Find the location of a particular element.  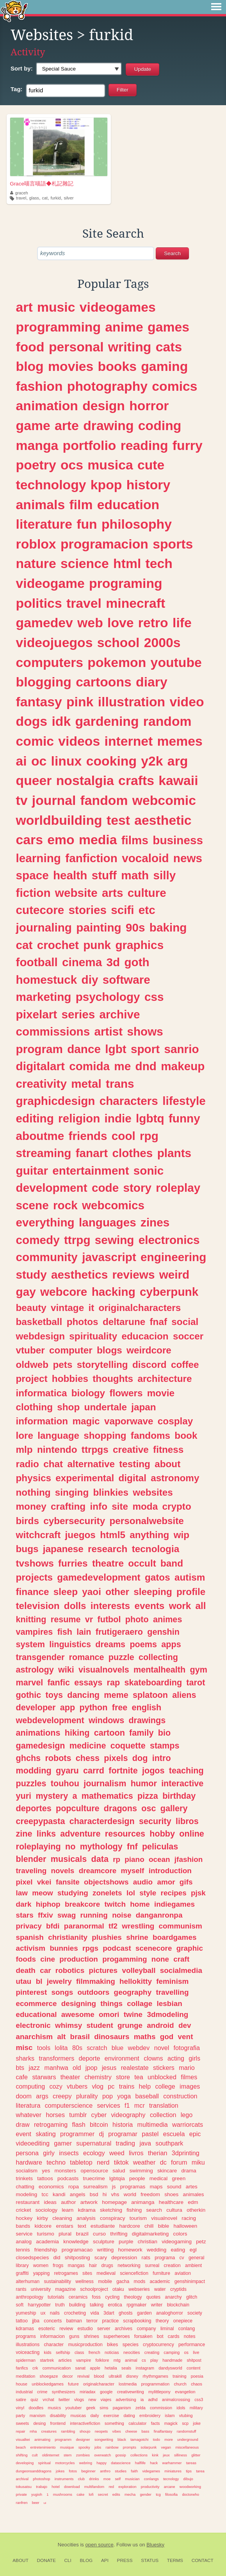

ttrpgs is located at coordinates (95, 1449).